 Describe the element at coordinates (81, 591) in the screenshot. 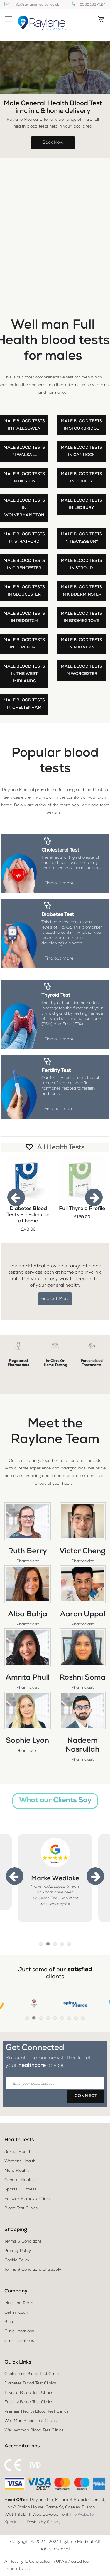

I see `Male blood tests in Kidderminster` at that location.